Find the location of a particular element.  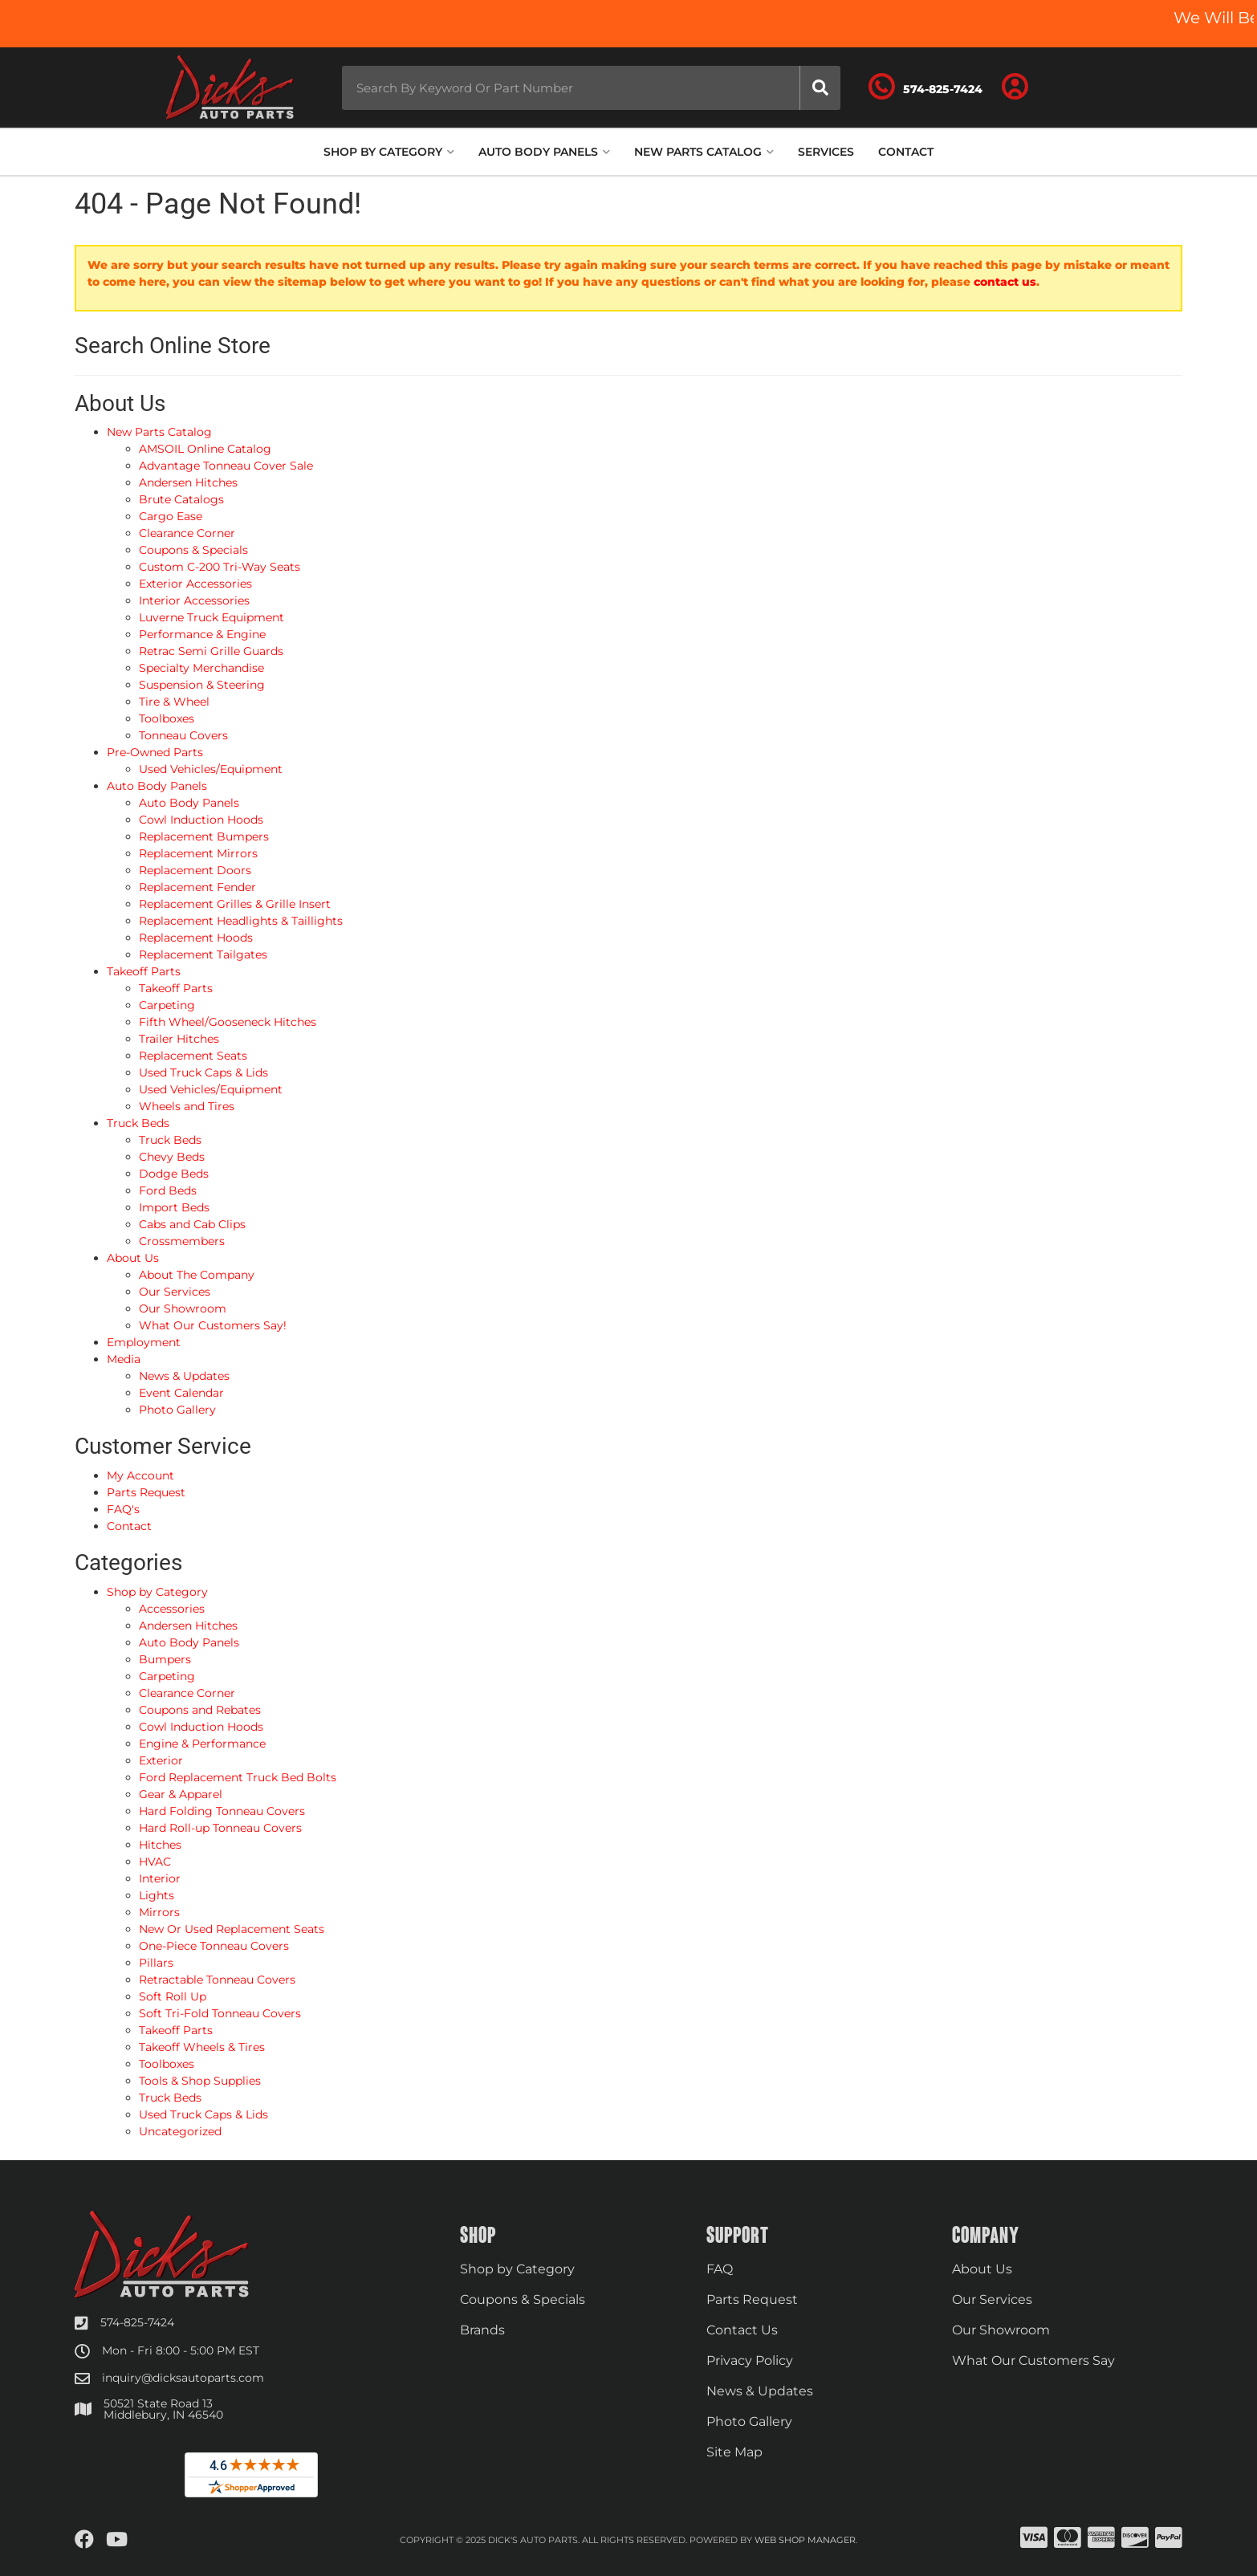

Pillars is located at coordinates (156, 1962).